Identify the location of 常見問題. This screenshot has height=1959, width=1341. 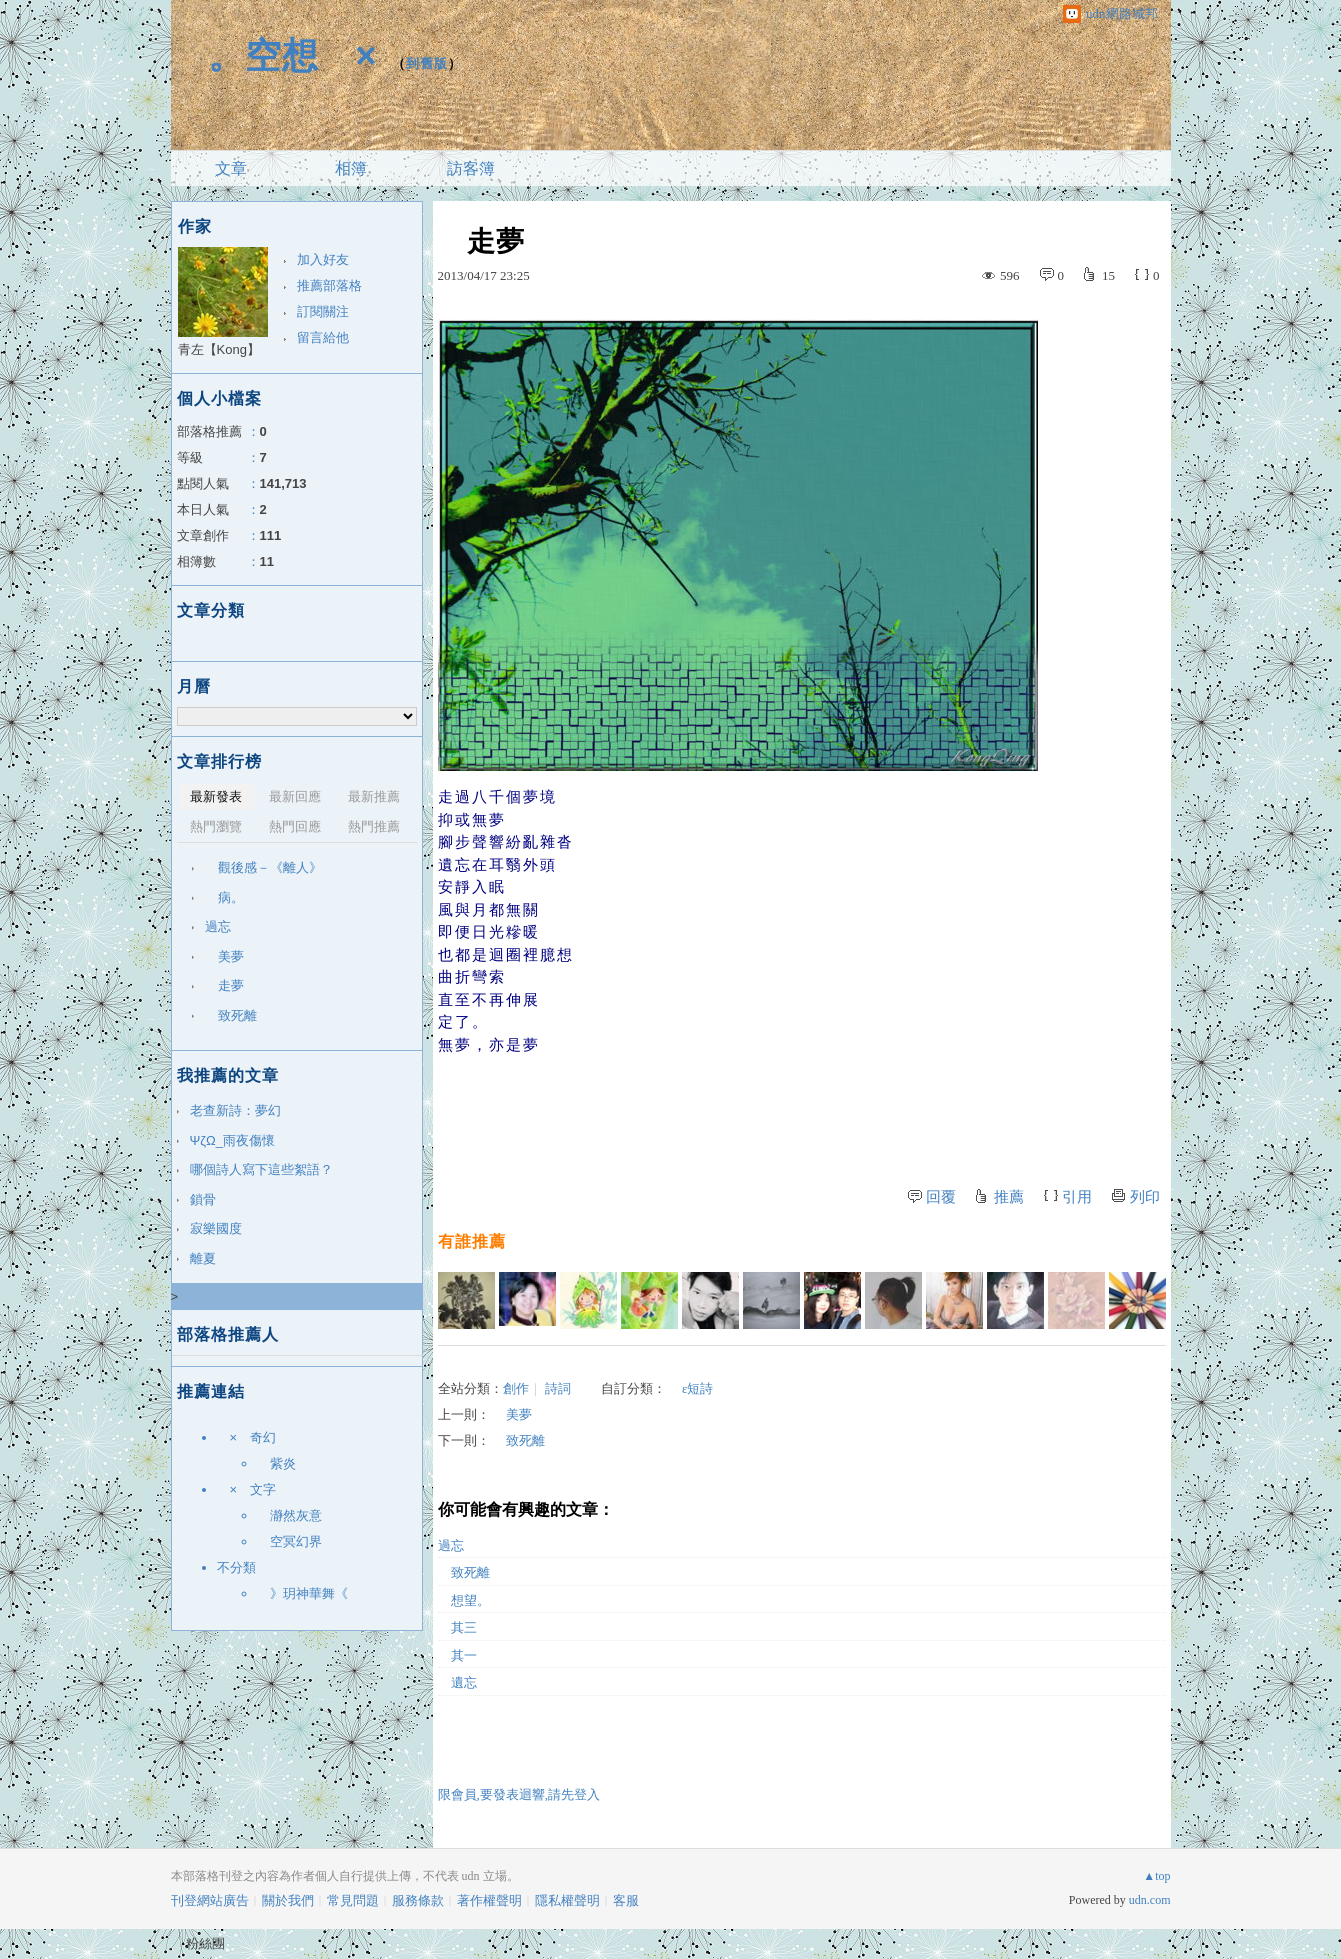
(353, 1900).